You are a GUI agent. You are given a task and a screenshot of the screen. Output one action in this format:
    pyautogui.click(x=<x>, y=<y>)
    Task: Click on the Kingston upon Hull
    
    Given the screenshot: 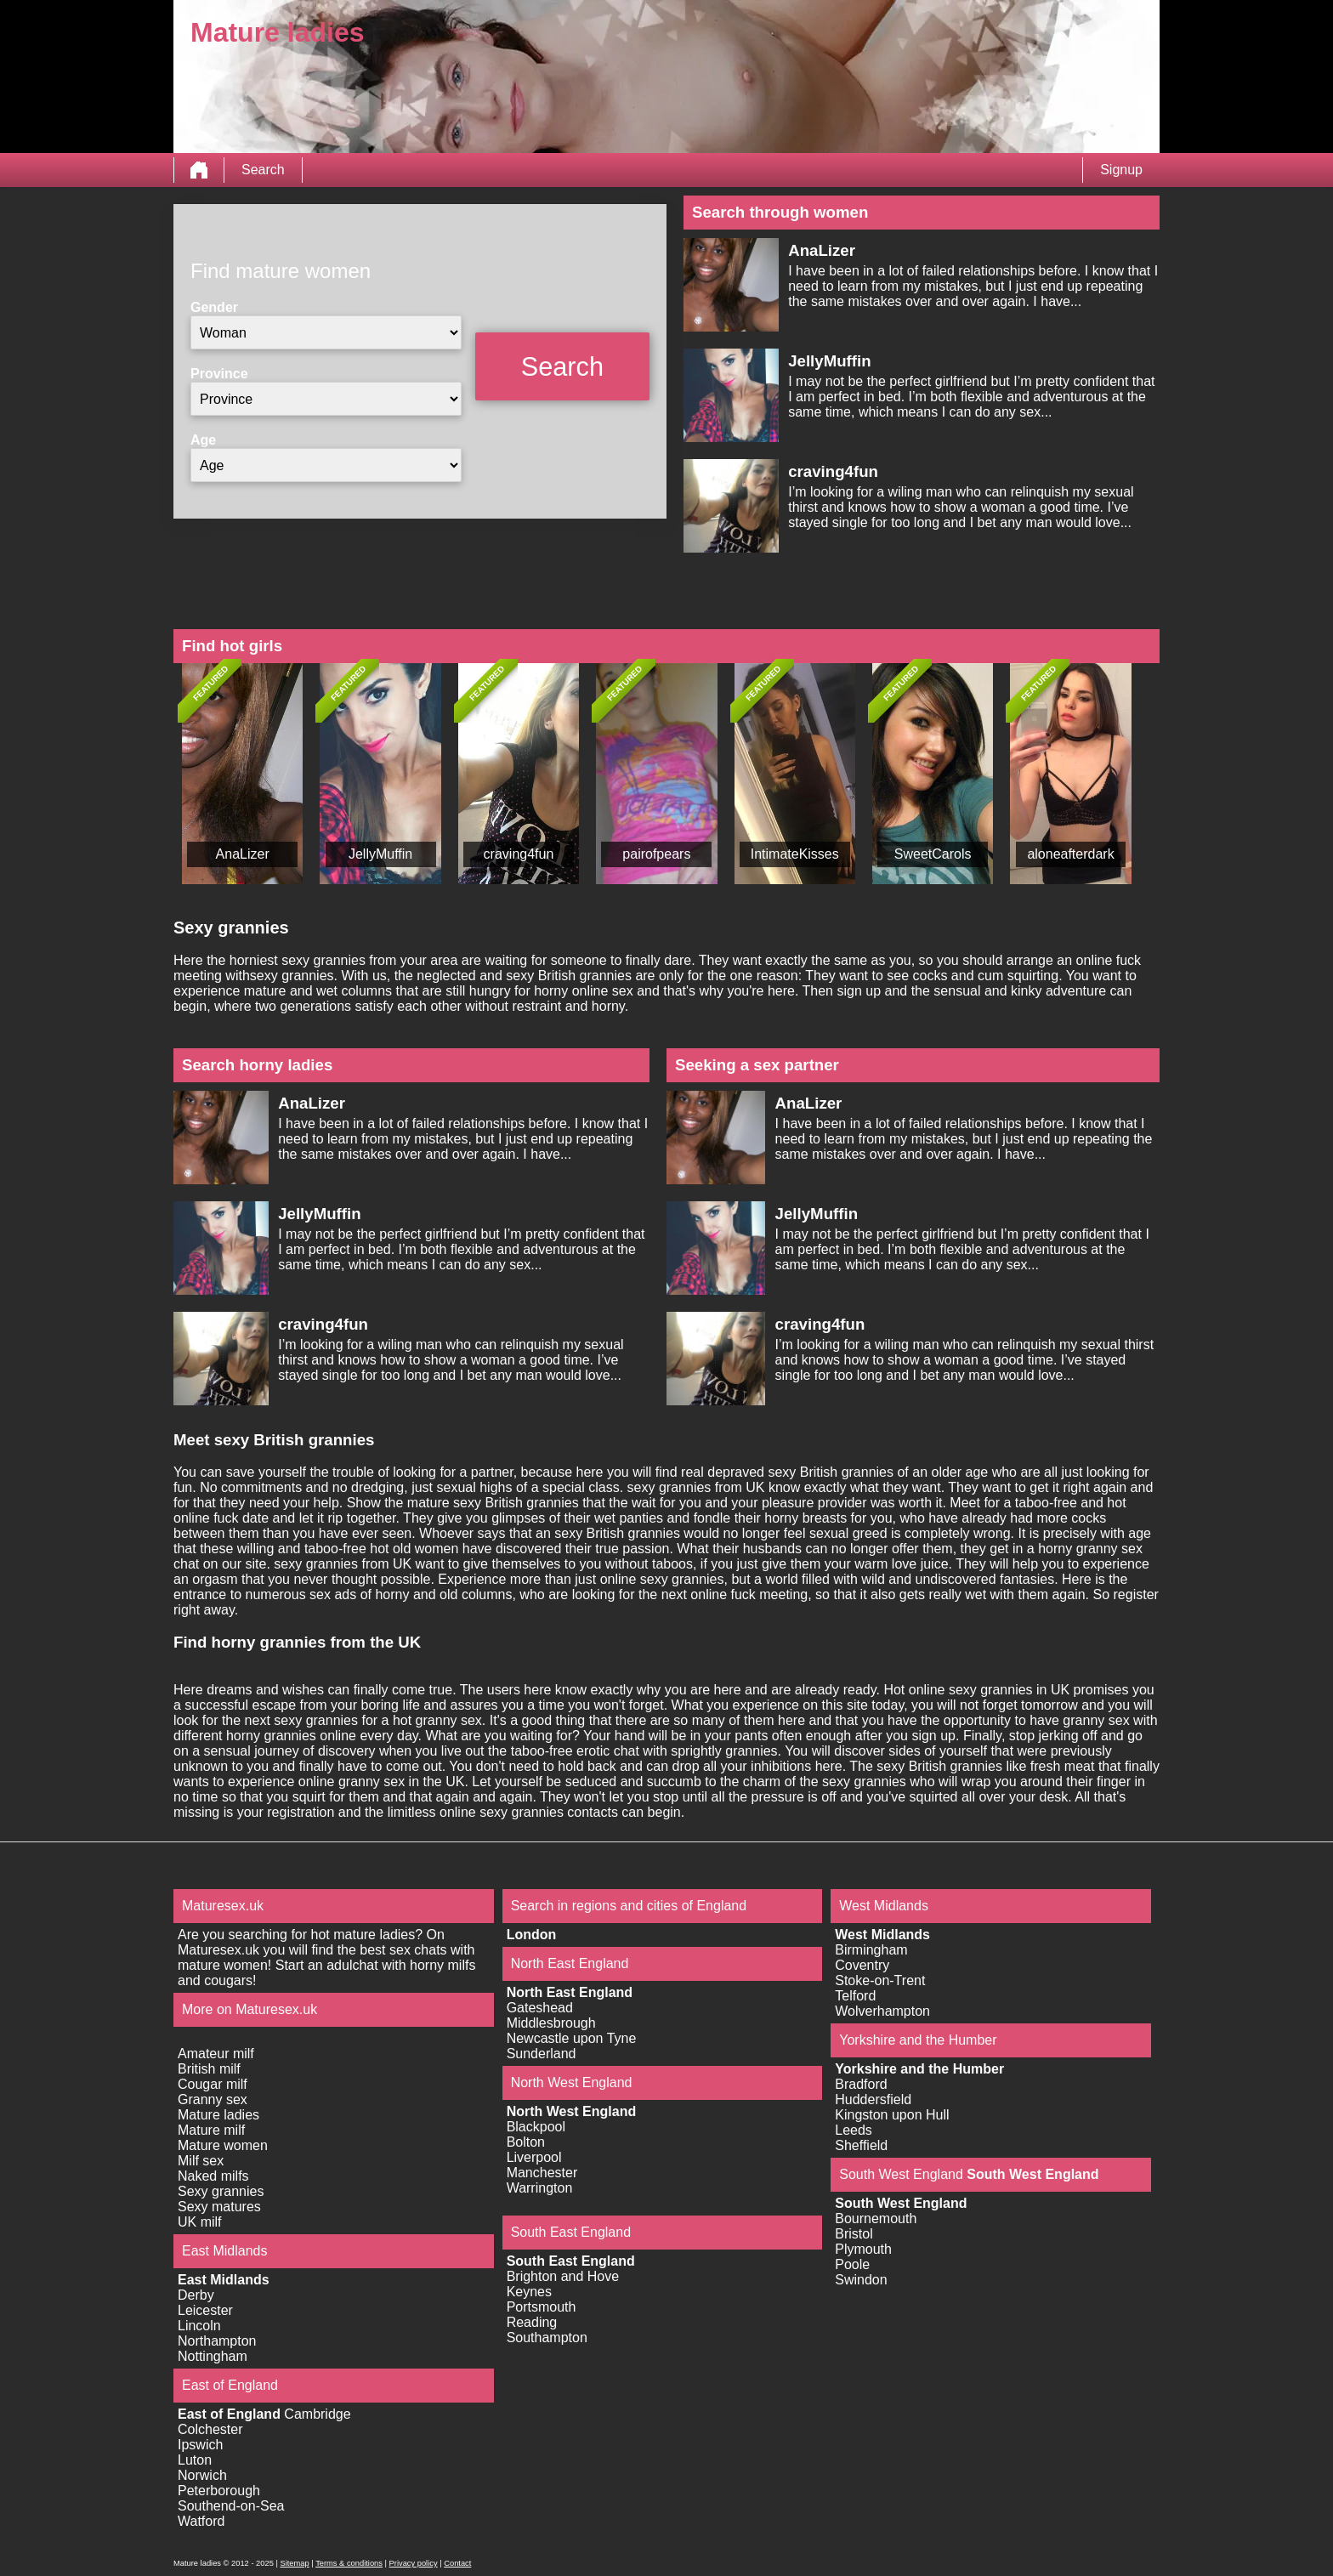 What is the action you would take?
    pyautogui.click(x=892, y=2115)
    